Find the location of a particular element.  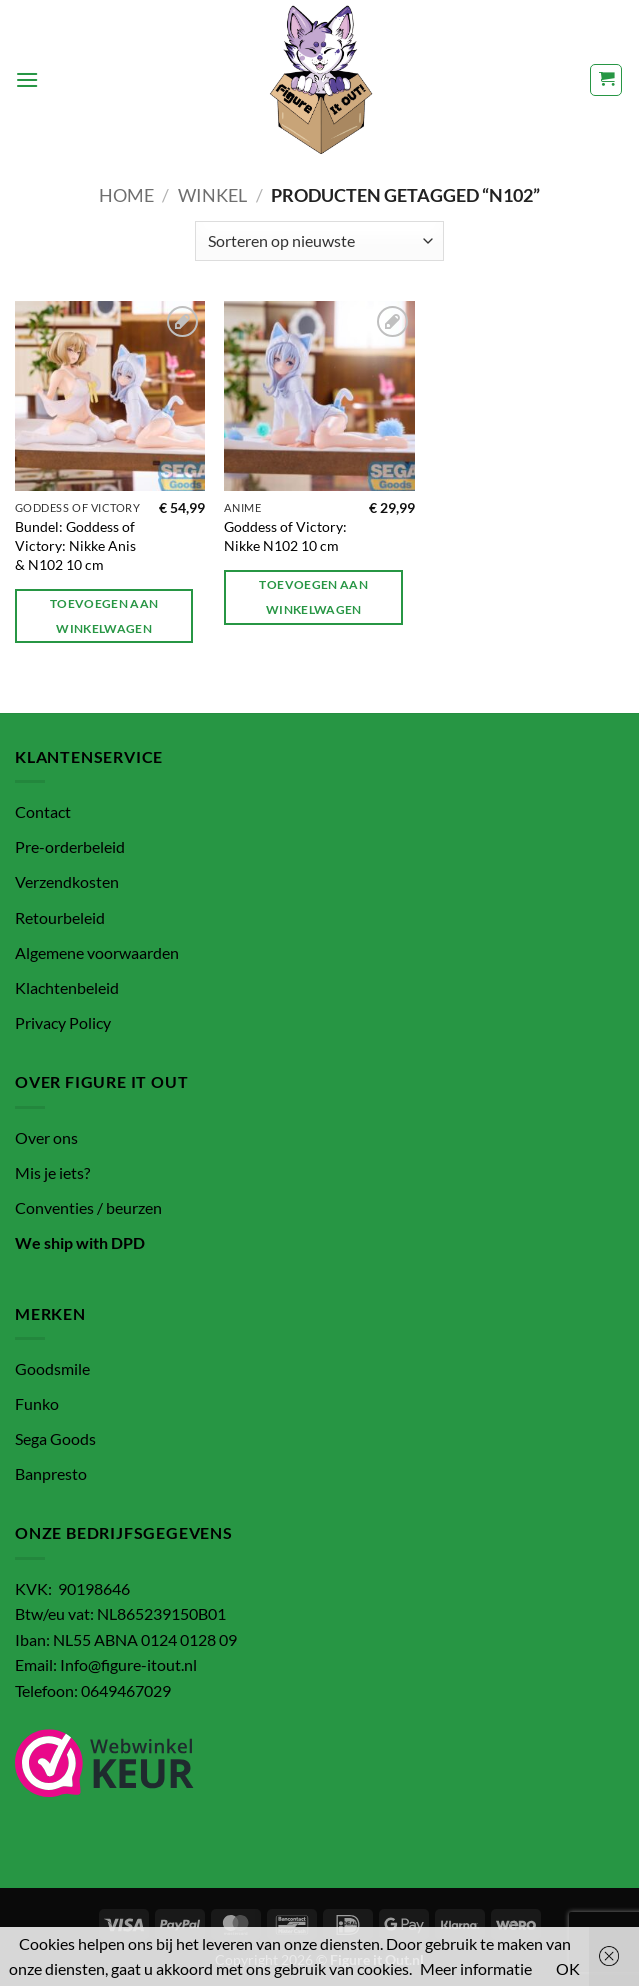

Conventies / beurzen is located at coordinates (88, 1207).